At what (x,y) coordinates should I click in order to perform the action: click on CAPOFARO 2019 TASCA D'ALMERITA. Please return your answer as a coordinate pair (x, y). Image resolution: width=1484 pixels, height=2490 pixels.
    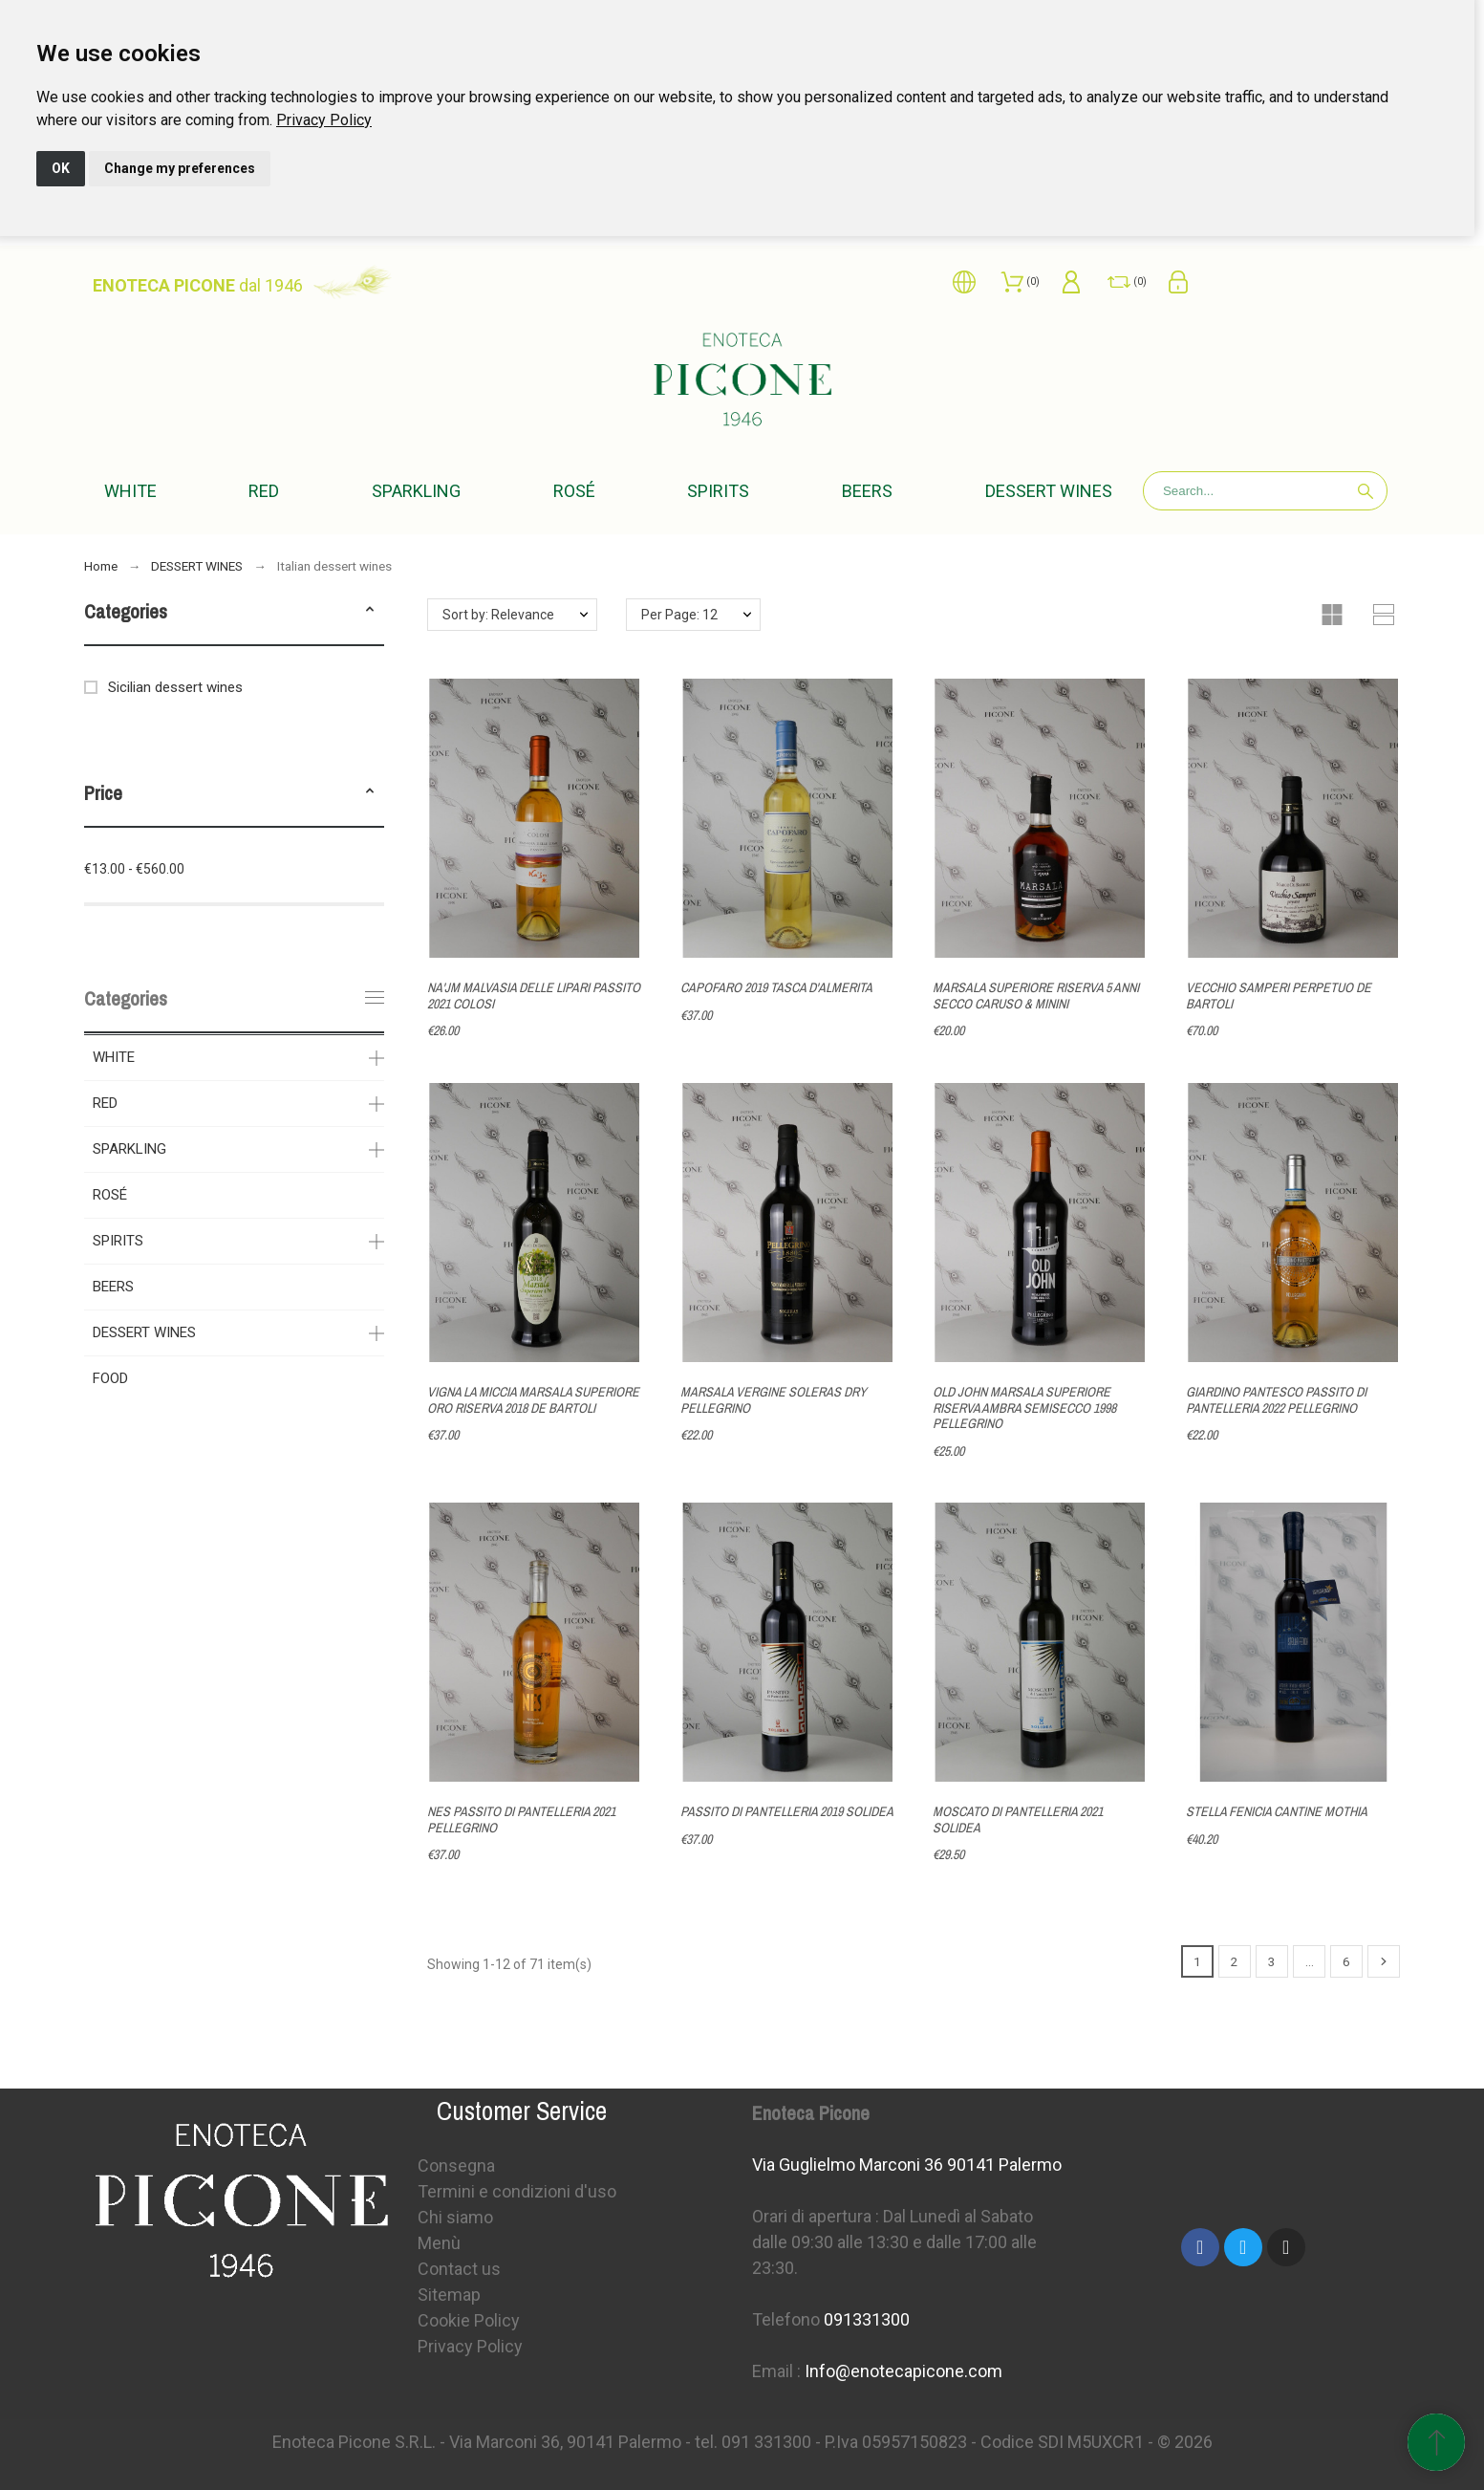
    Looking at the image, I should click on (776, 987).